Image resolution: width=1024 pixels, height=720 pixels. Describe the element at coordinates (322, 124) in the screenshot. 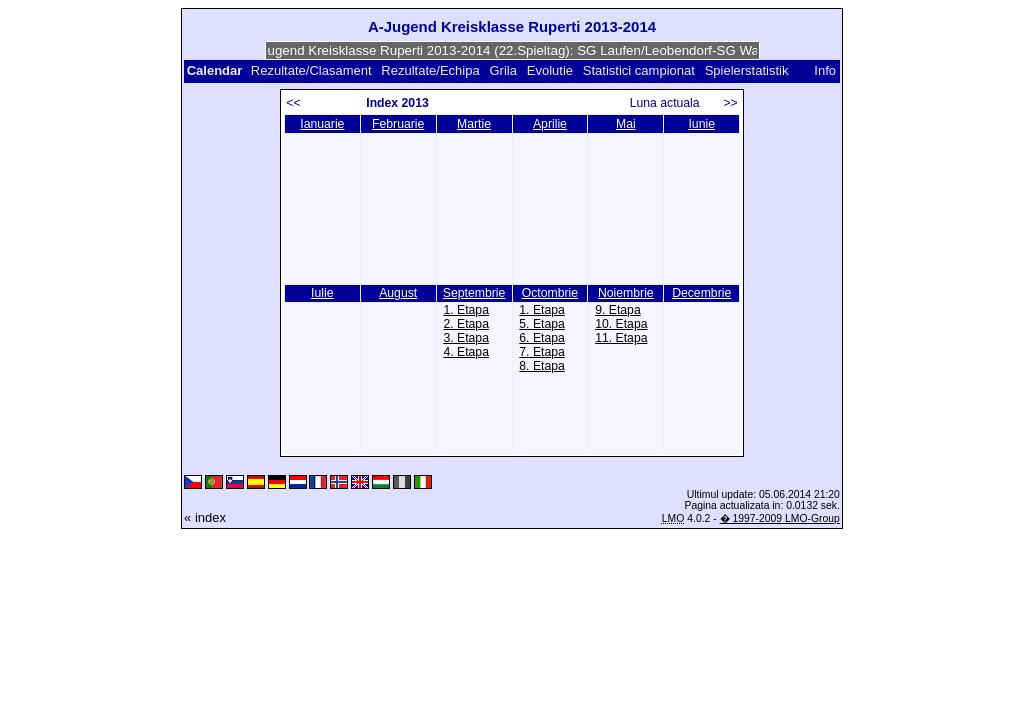

I see `Ianuarie` at that location.